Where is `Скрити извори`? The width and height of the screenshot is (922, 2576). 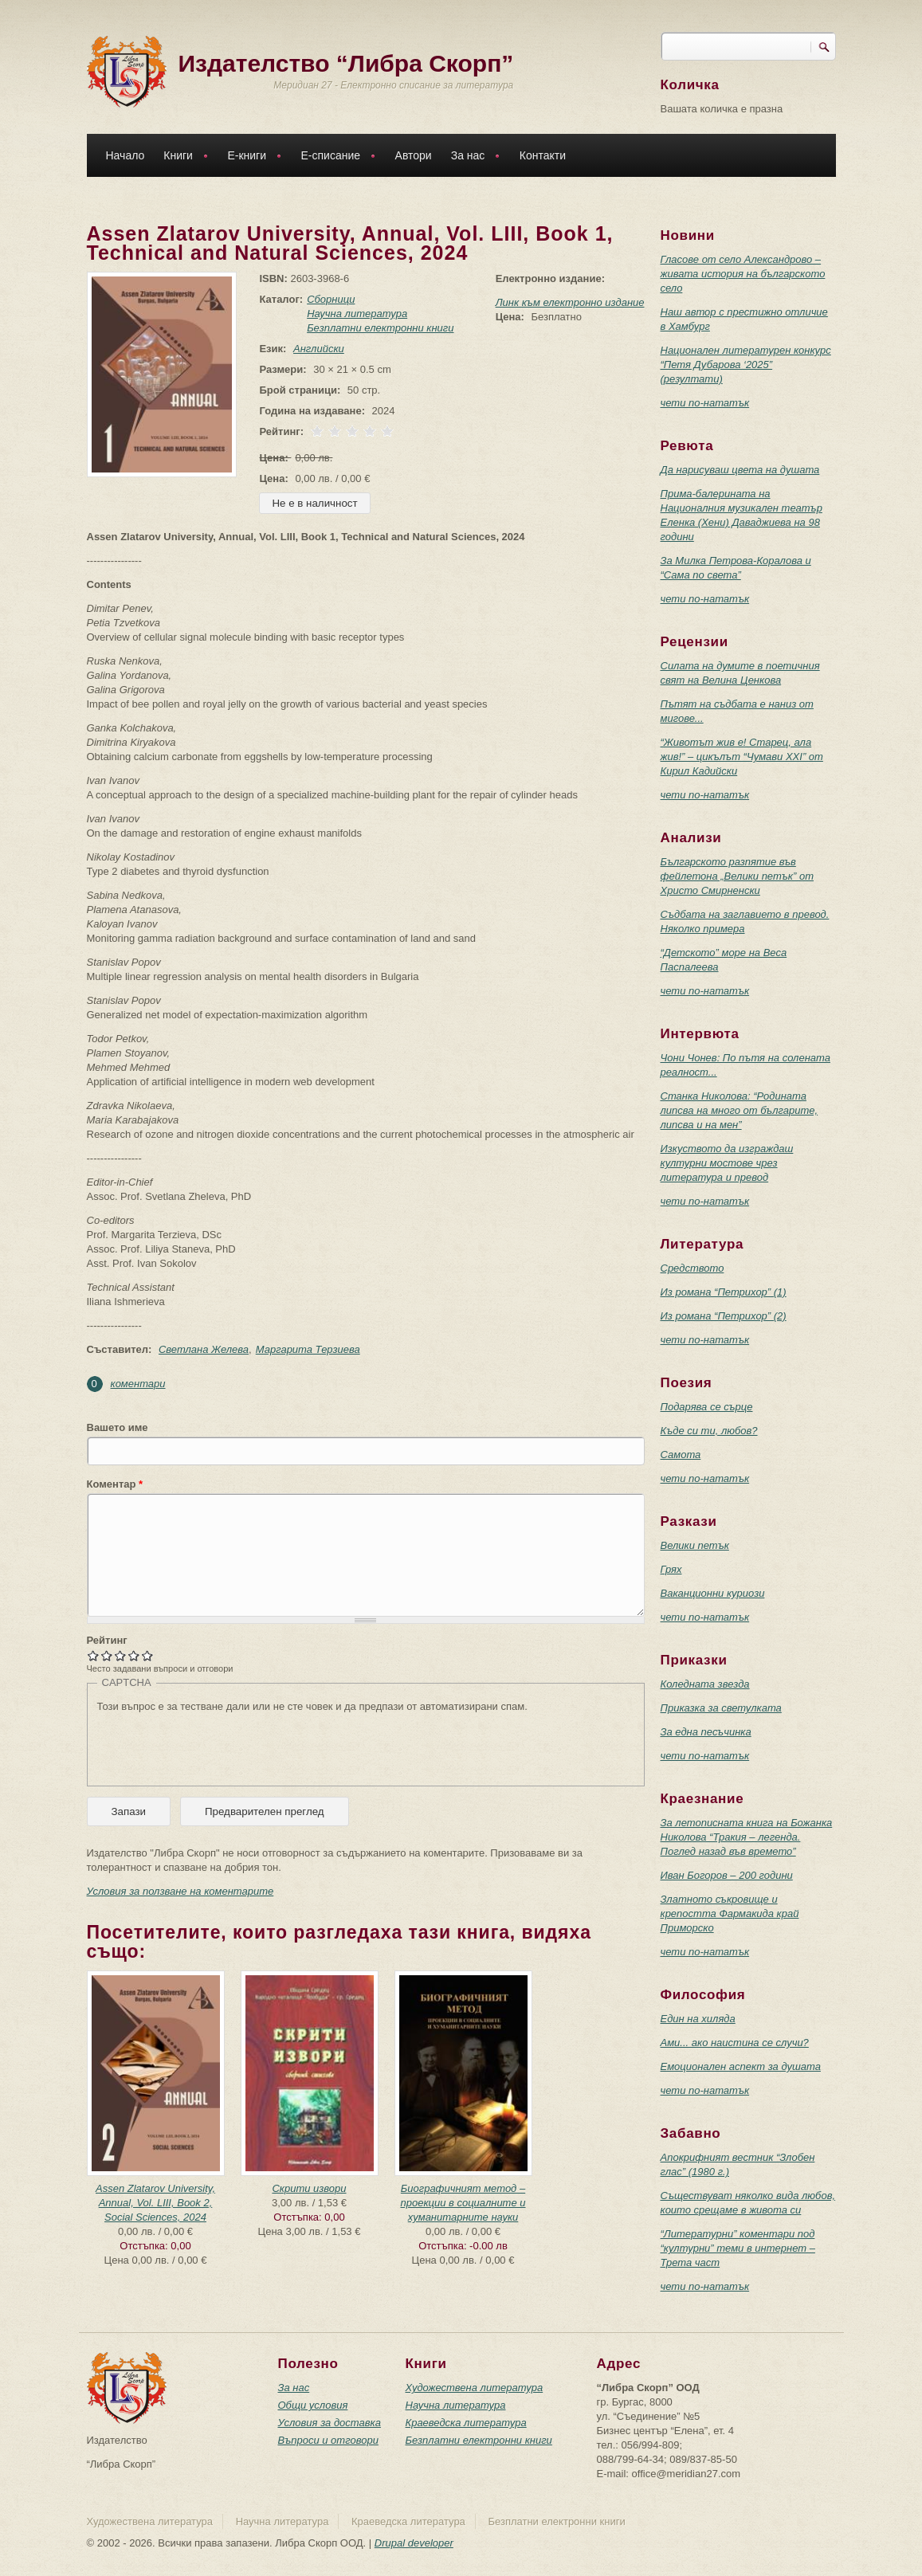
Скрити извори is located at coordinates (309, 2188).